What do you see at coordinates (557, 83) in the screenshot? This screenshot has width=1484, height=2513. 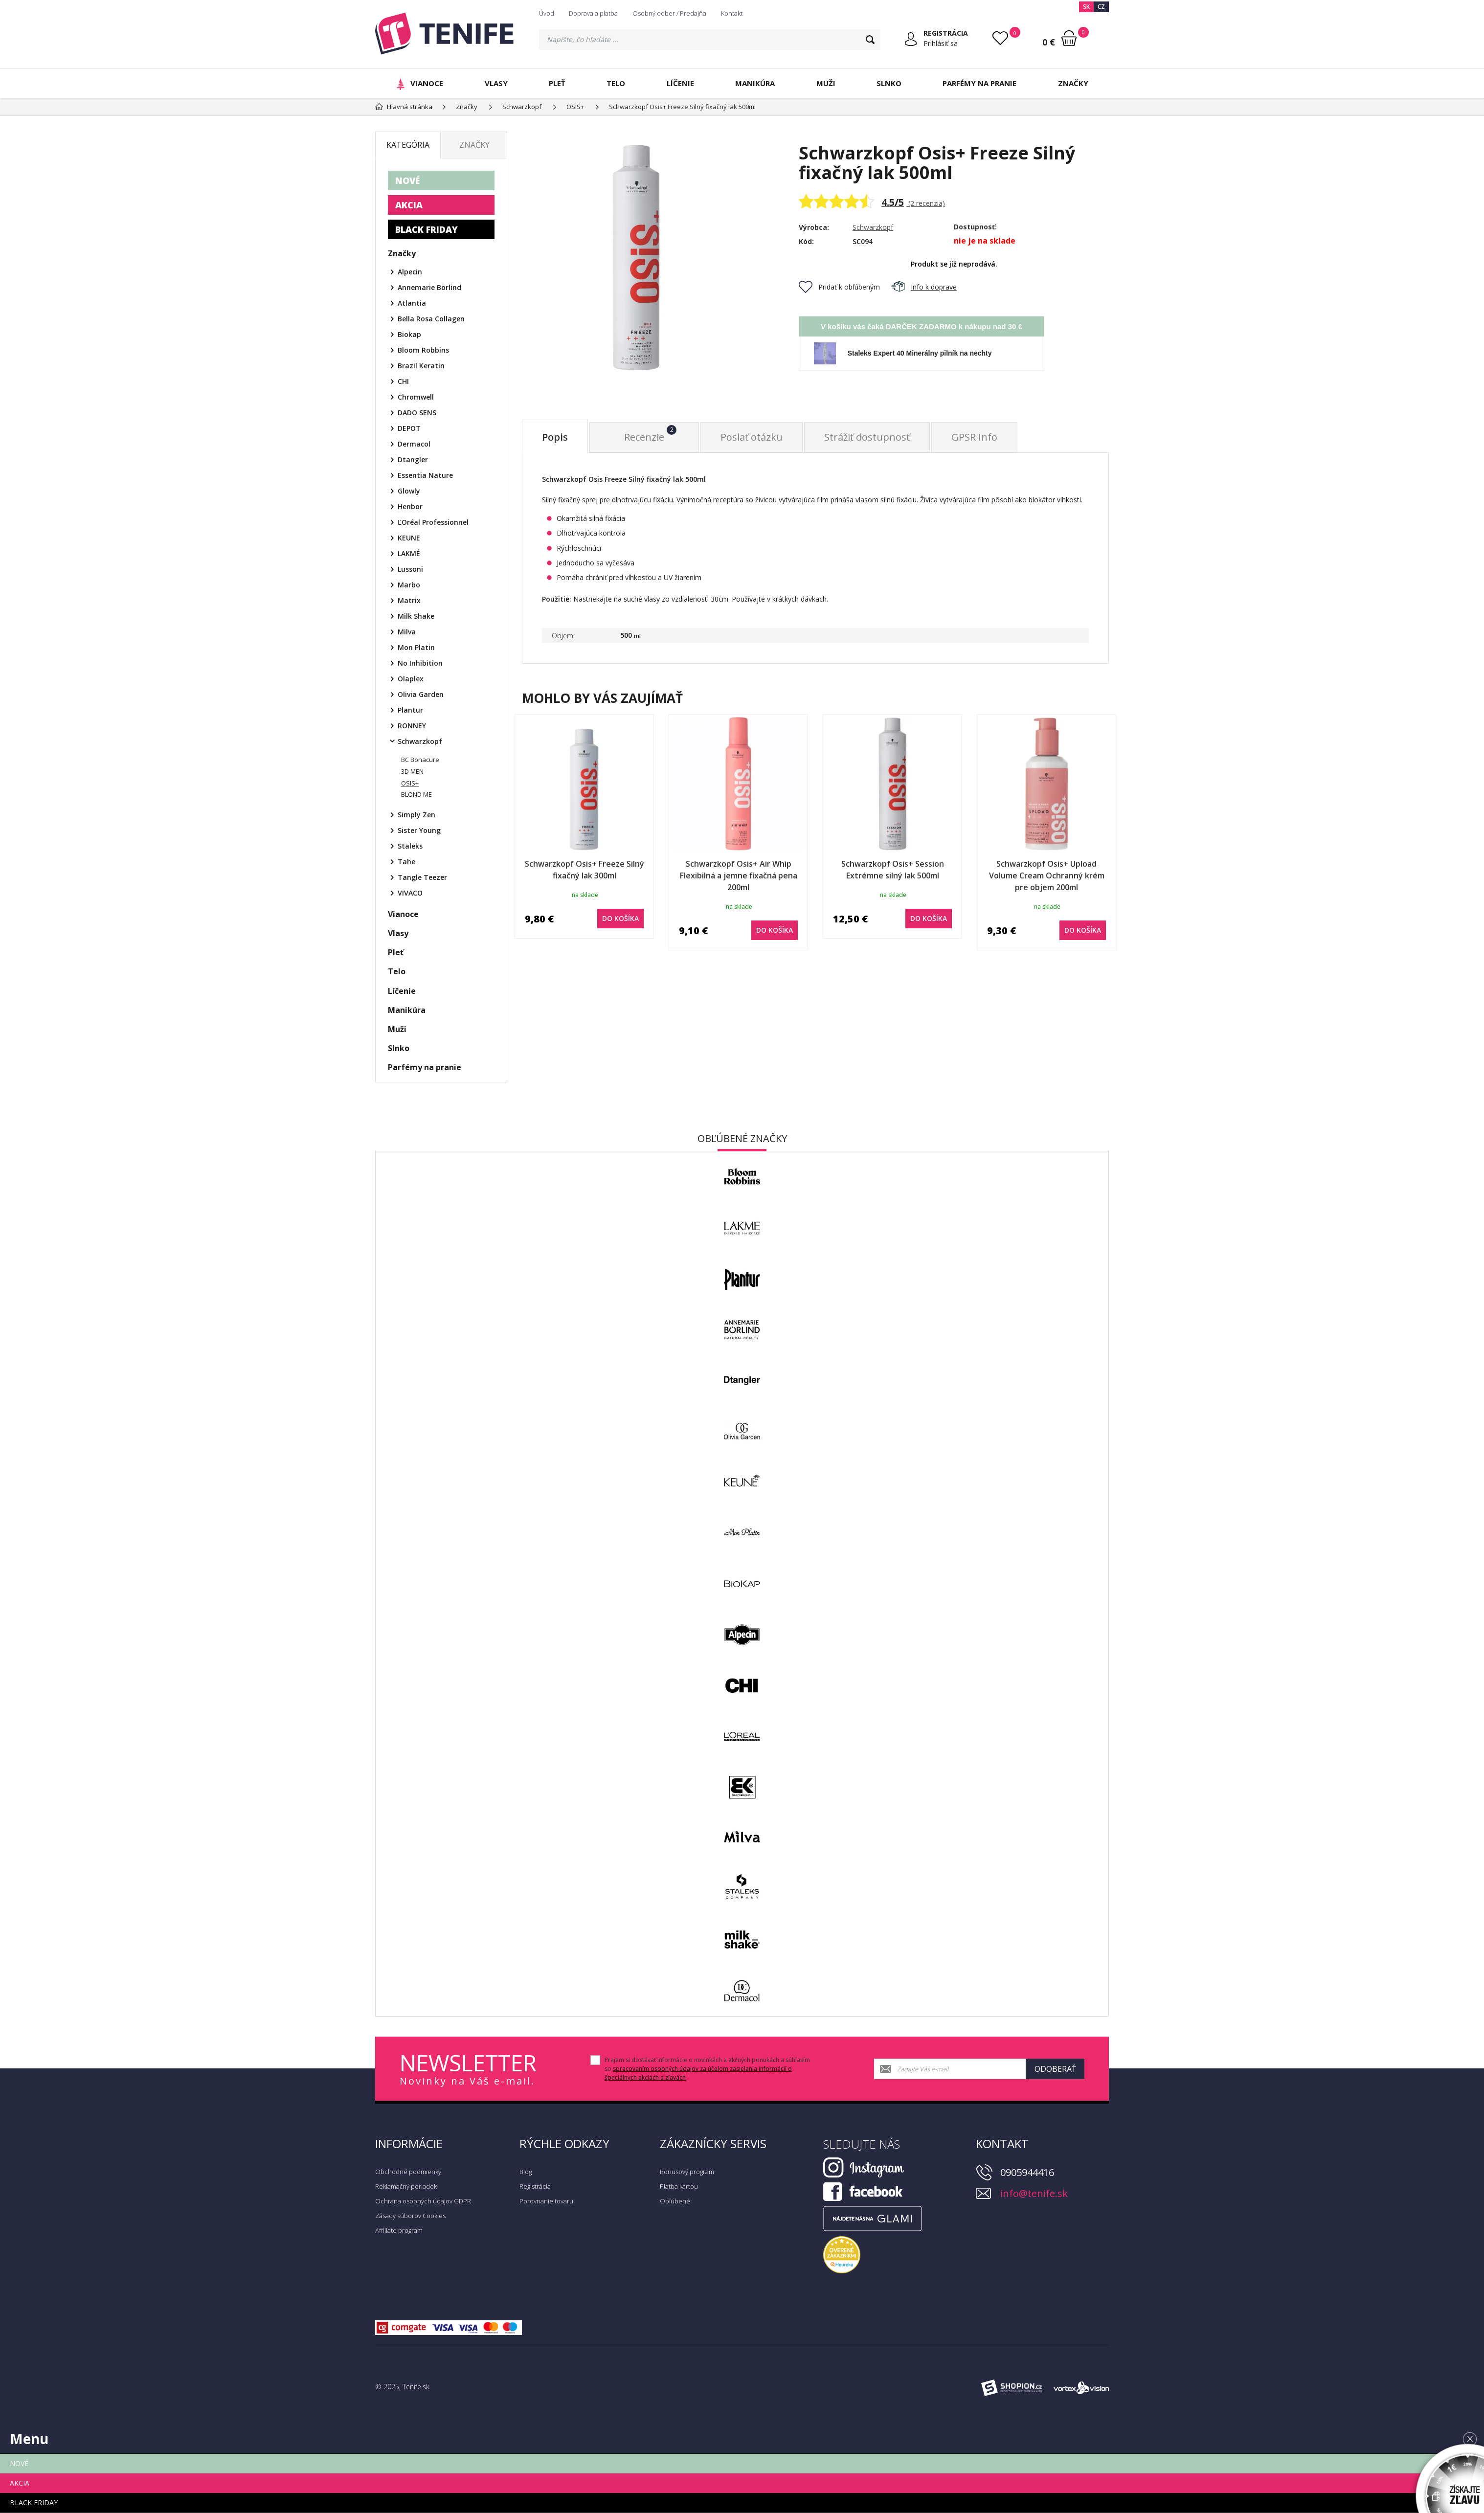 I see `Pleť` at bounding box center [557, 83].